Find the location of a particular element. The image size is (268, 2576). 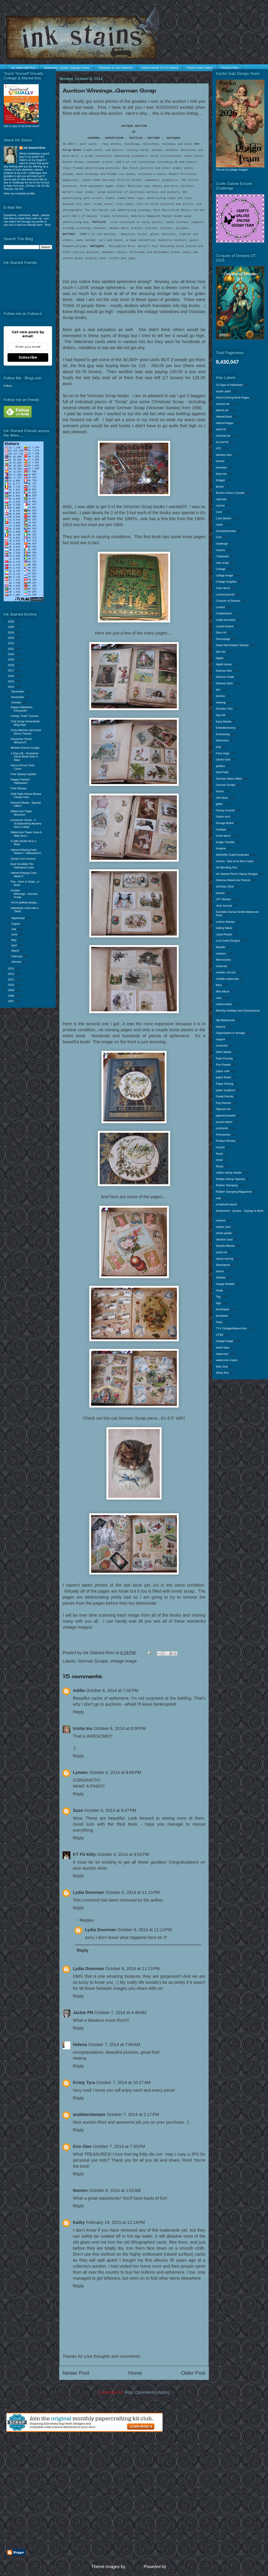

Chipboard is located at coordinates (222, 556).